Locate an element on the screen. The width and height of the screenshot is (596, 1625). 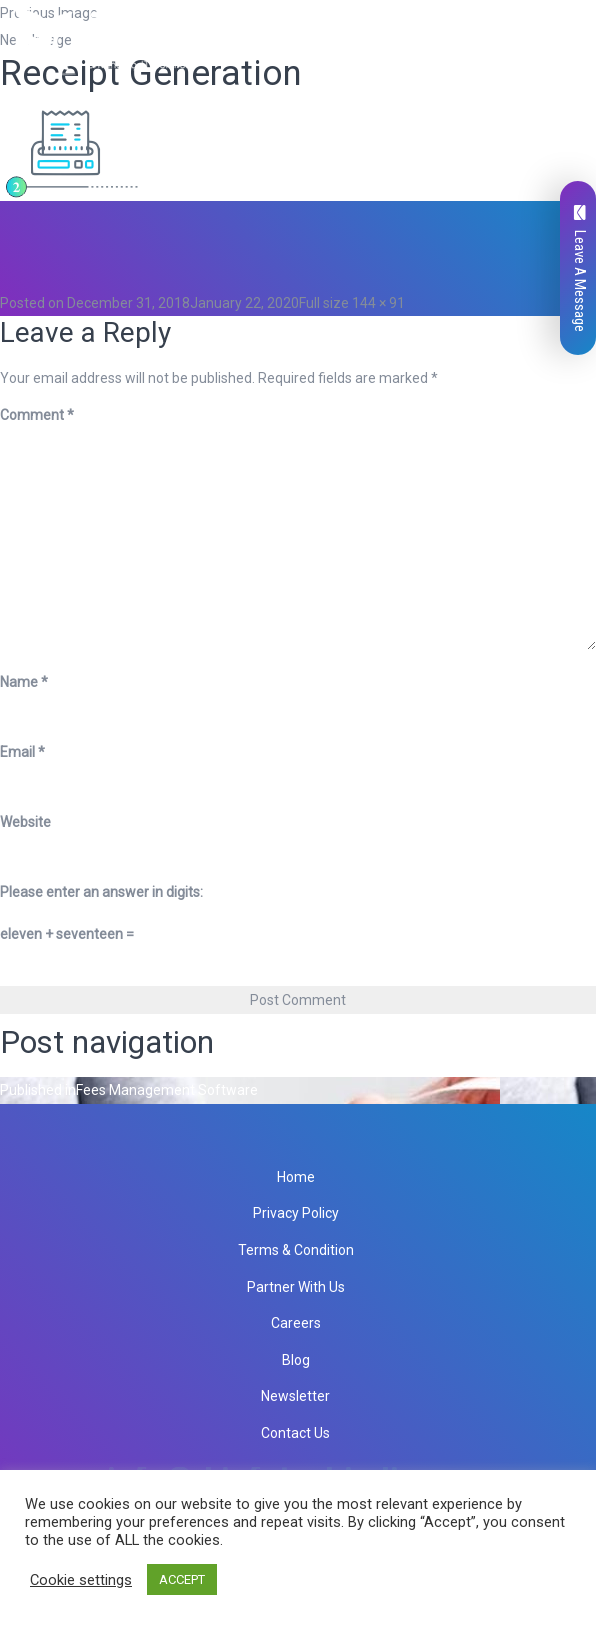
ACCEPT [button] is located at coordinates (182, 1579).